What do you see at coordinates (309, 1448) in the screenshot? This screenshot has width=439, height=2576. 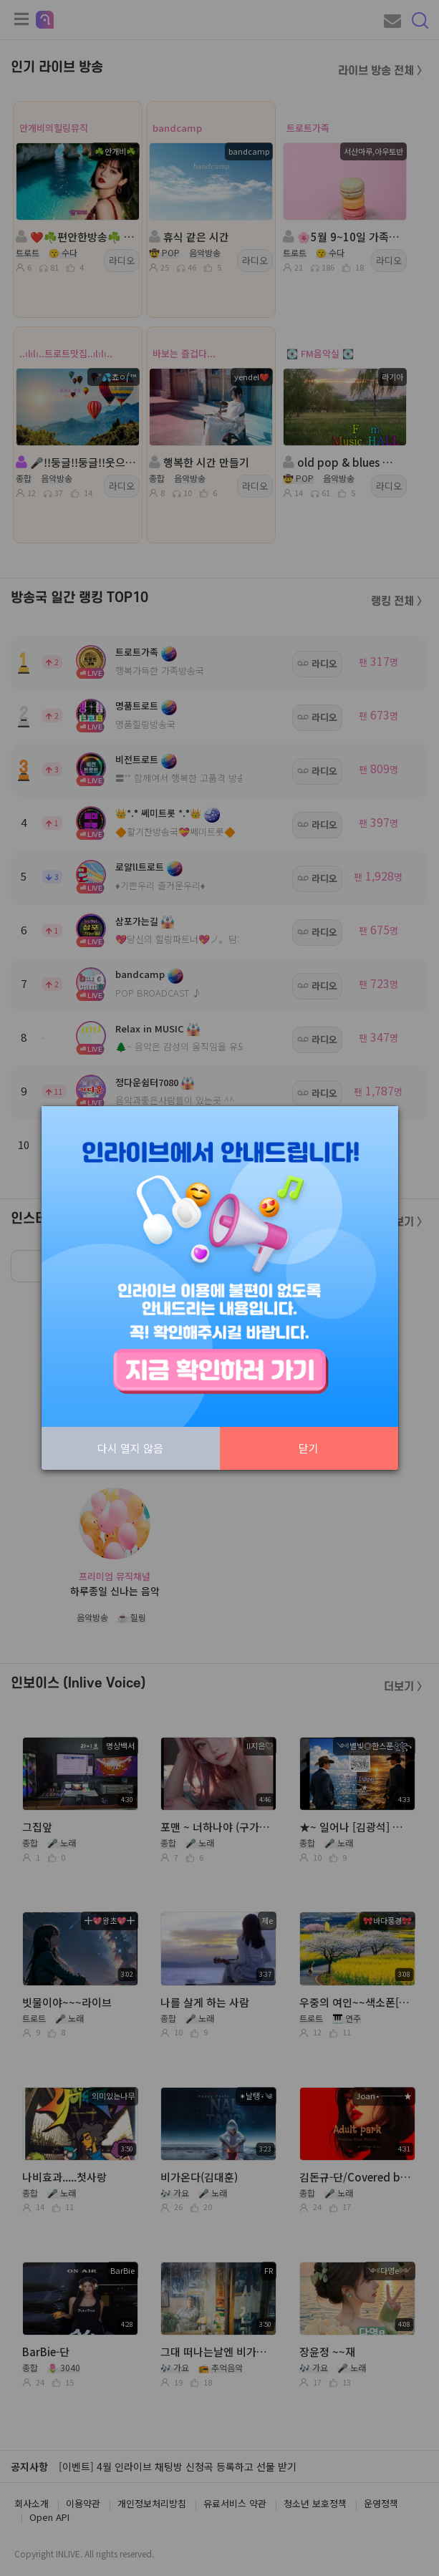 I see `닫기` at bounding box center [309, 1448].